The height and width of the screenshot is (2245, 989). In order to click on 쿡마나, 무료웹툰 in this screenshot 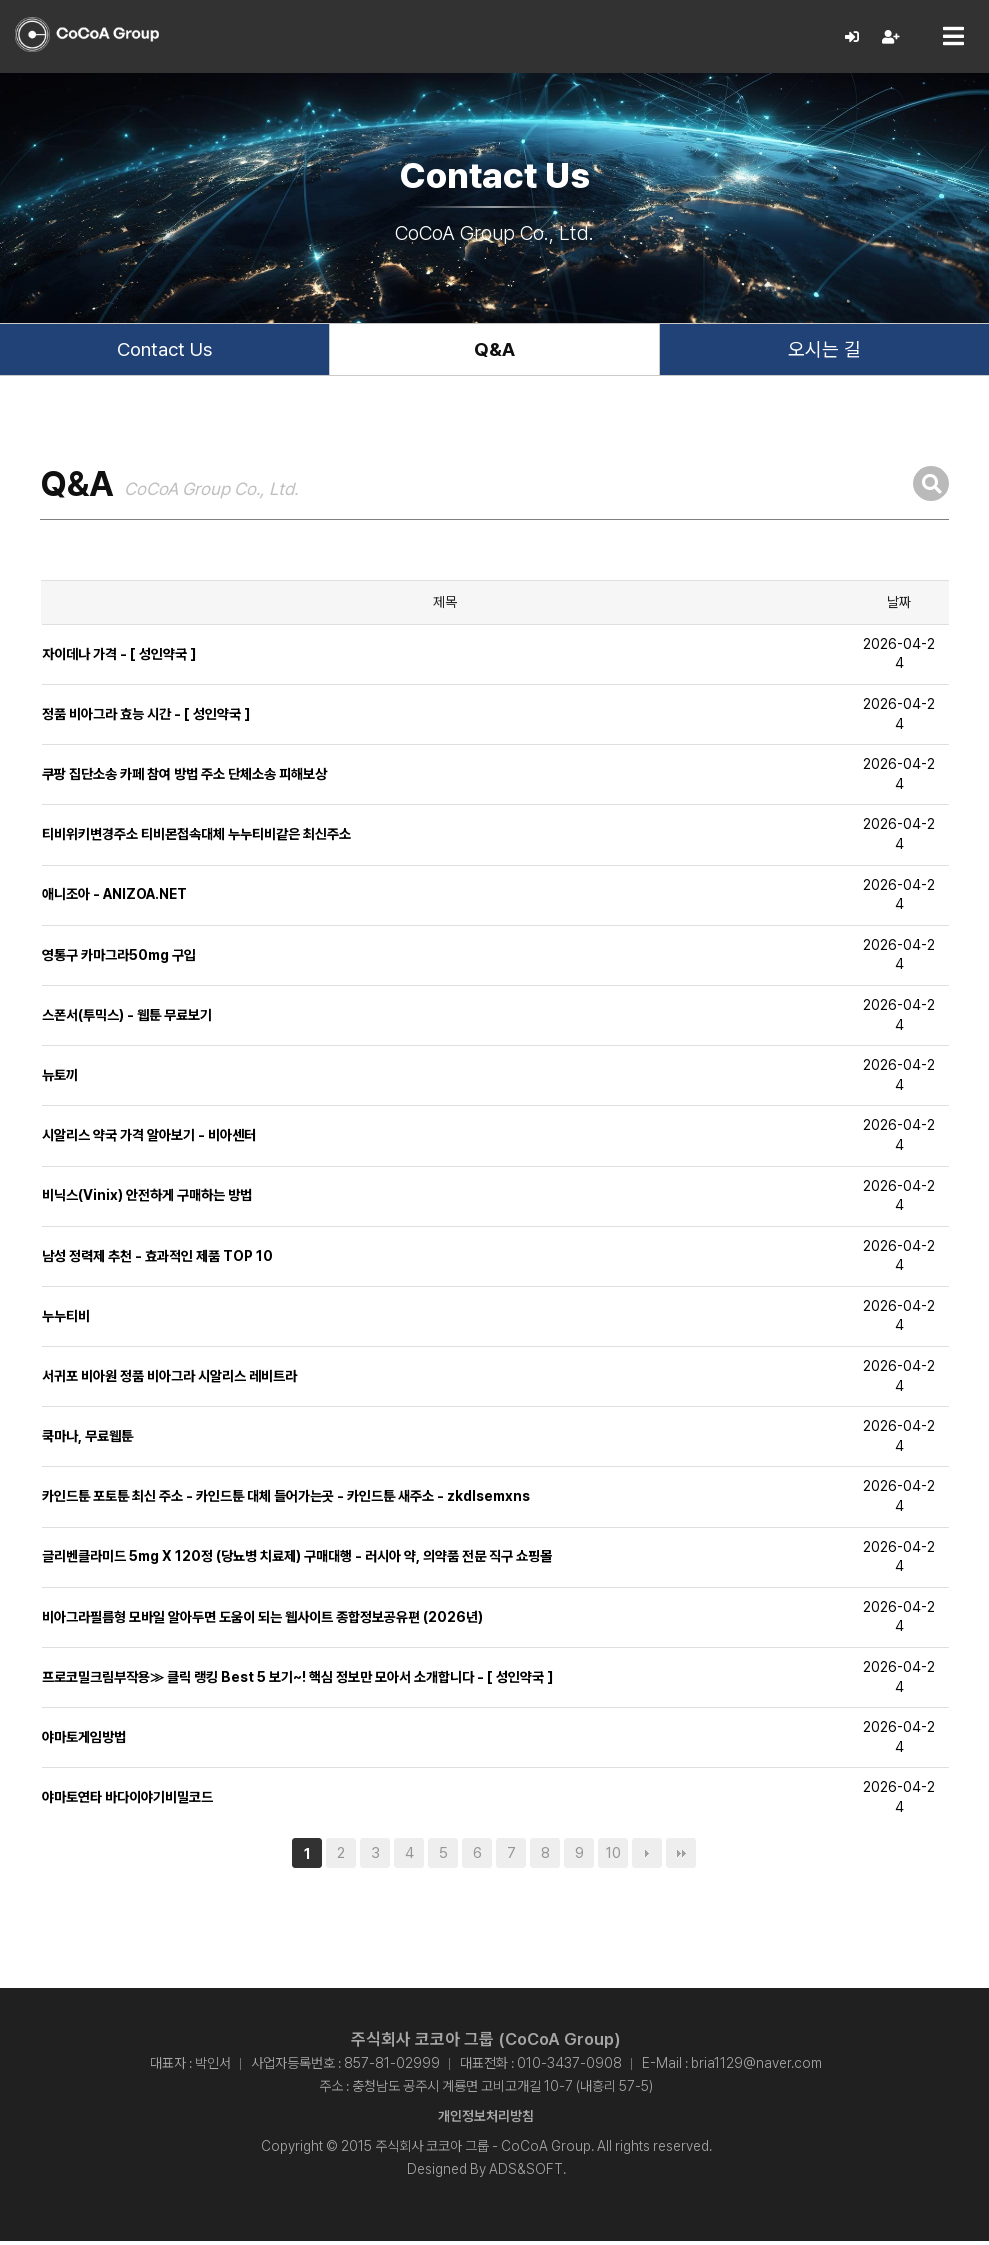, I will do `click(87, 1442)`.